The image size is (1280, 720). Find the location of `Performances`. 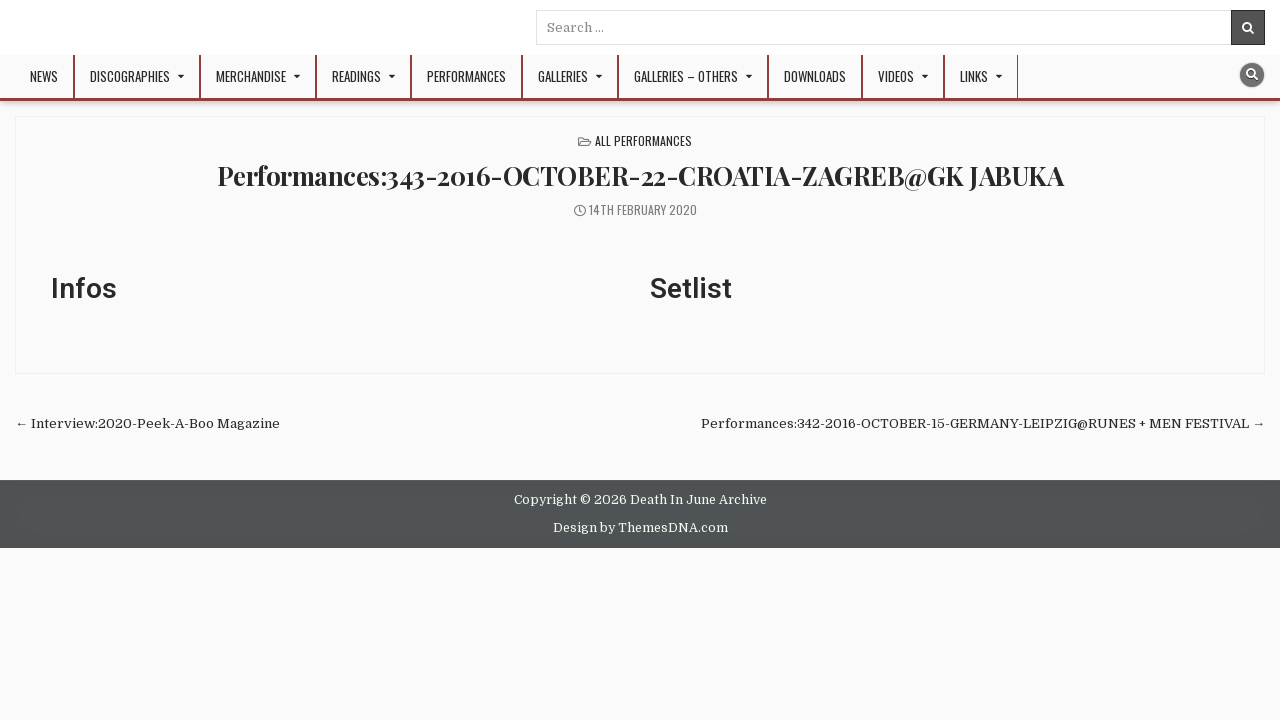

Performances is located at coordinates (466, 76).